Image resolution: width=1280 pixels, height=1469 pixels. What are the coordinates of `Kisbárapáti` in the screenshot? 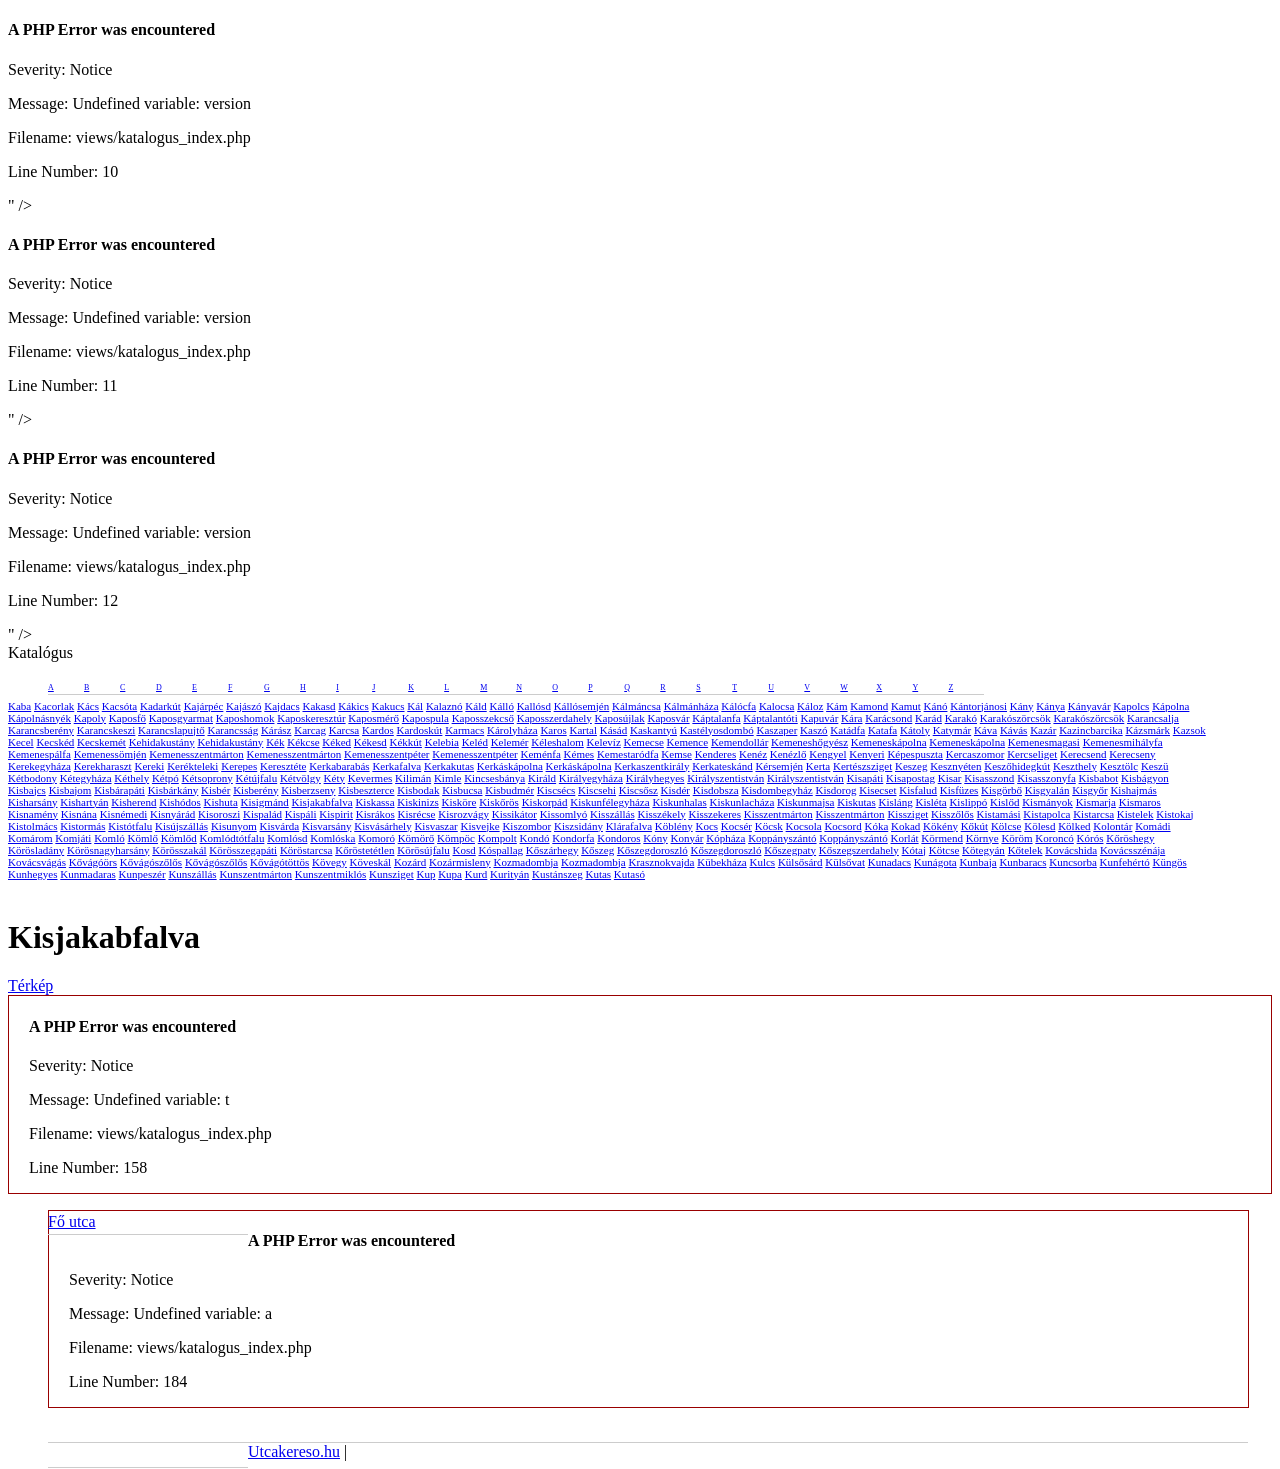 It's located at (119, 790).